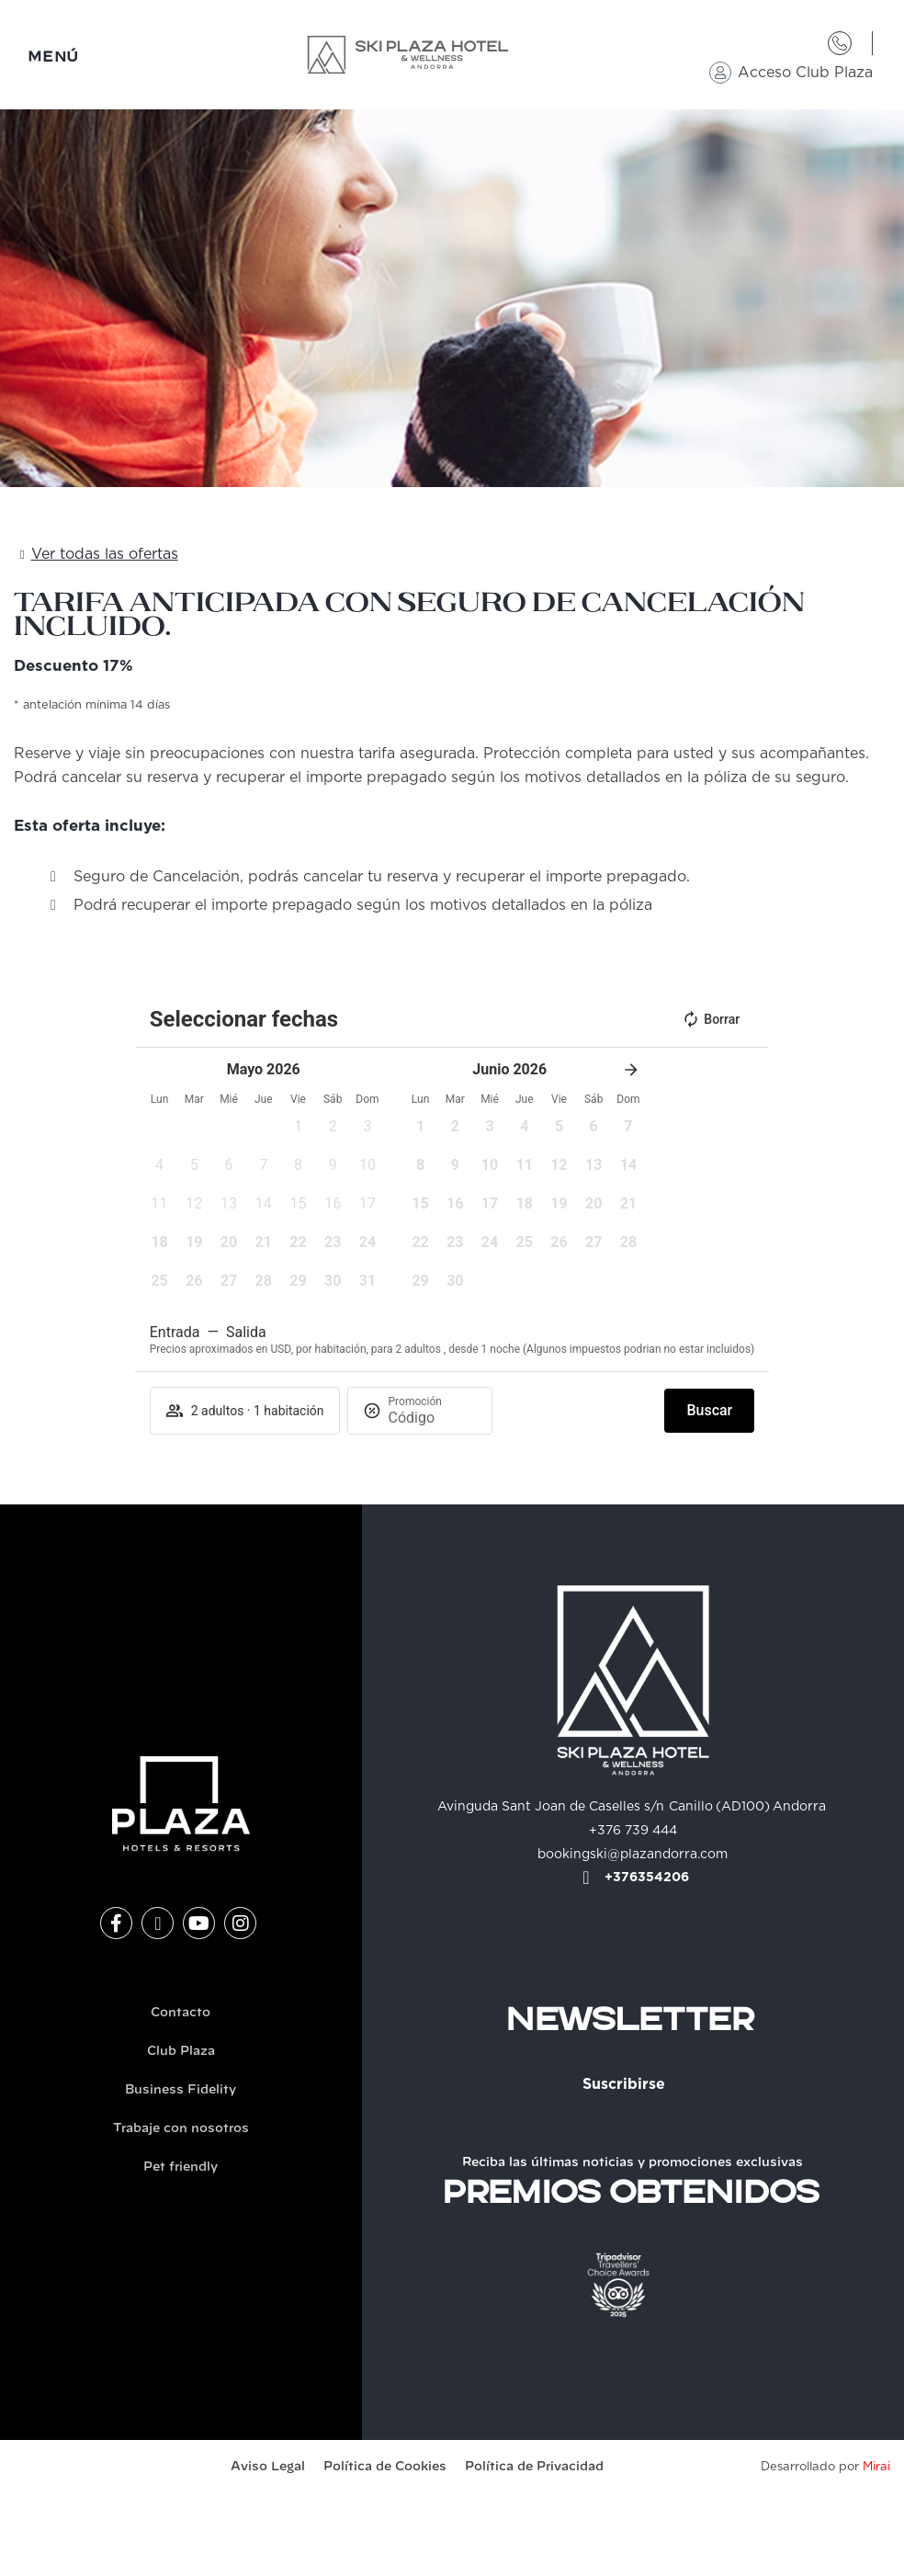 This screenshot has height=2576, width=904. Describe the element at coordinates (633, 1830) in the screenshot. I see `+376 739 444` at that location.